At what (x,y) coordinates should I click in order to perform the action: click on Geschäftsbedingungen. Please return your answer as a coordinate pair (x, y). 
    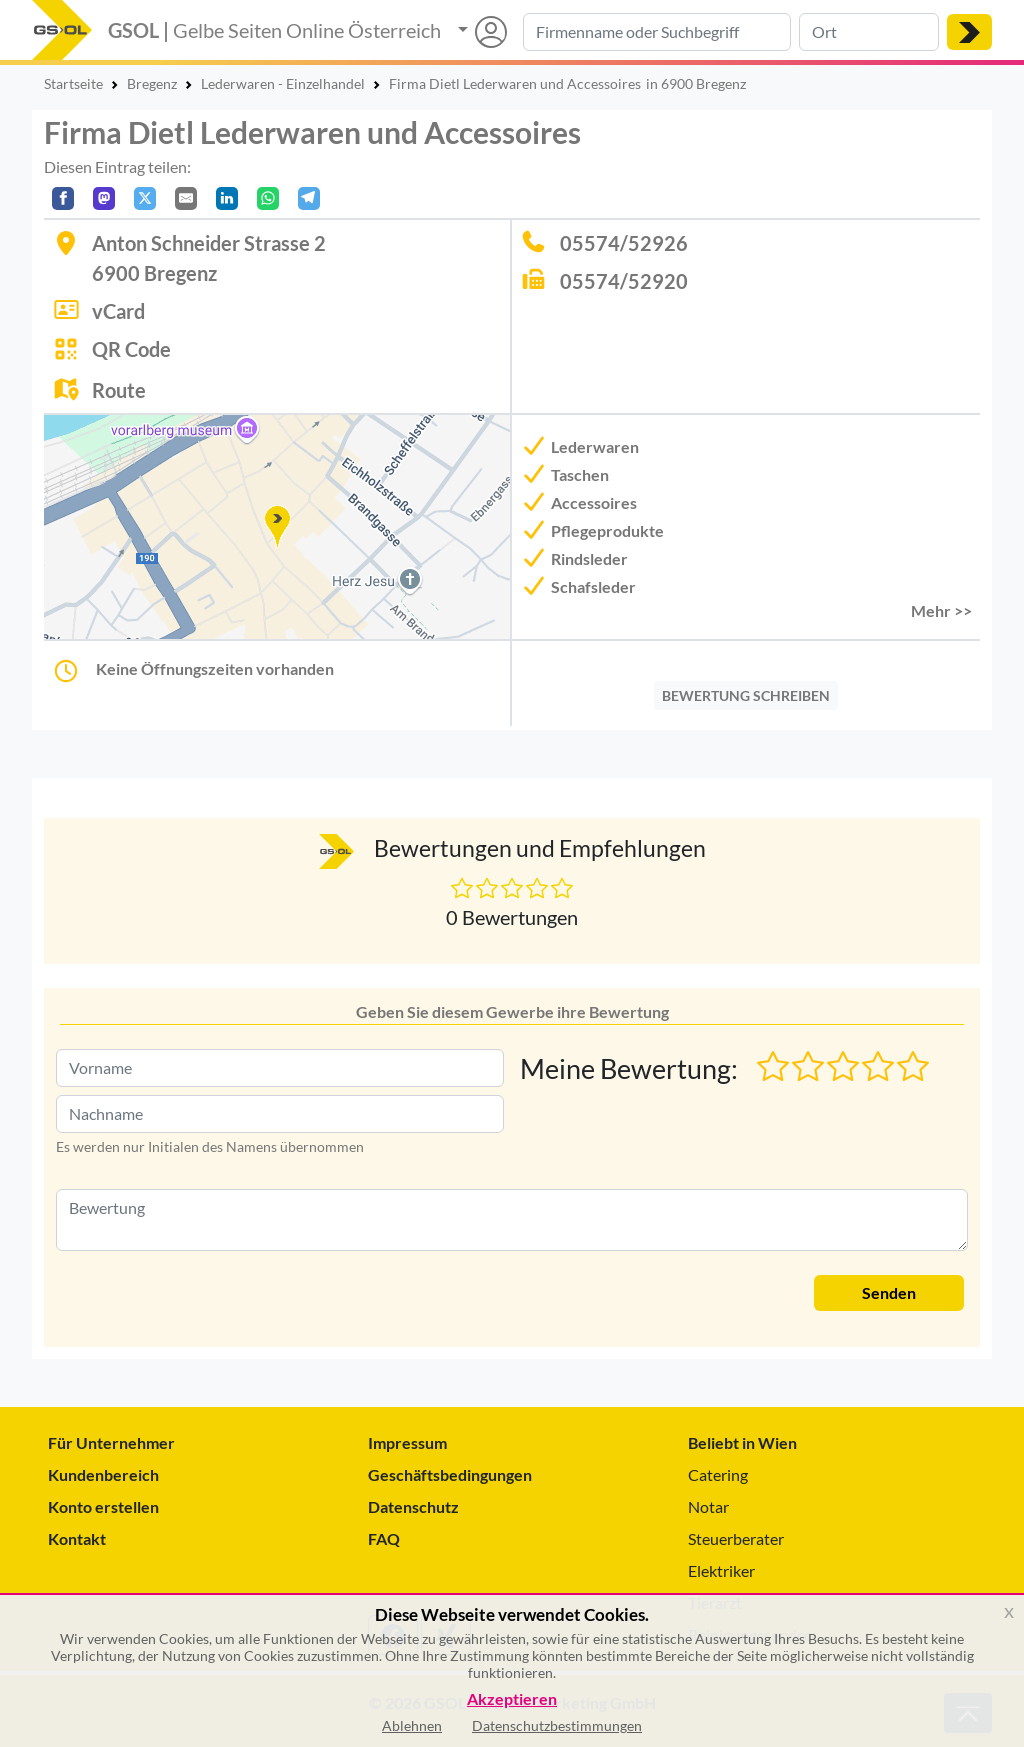
    Looking at the image, I should click on (450, 1474).